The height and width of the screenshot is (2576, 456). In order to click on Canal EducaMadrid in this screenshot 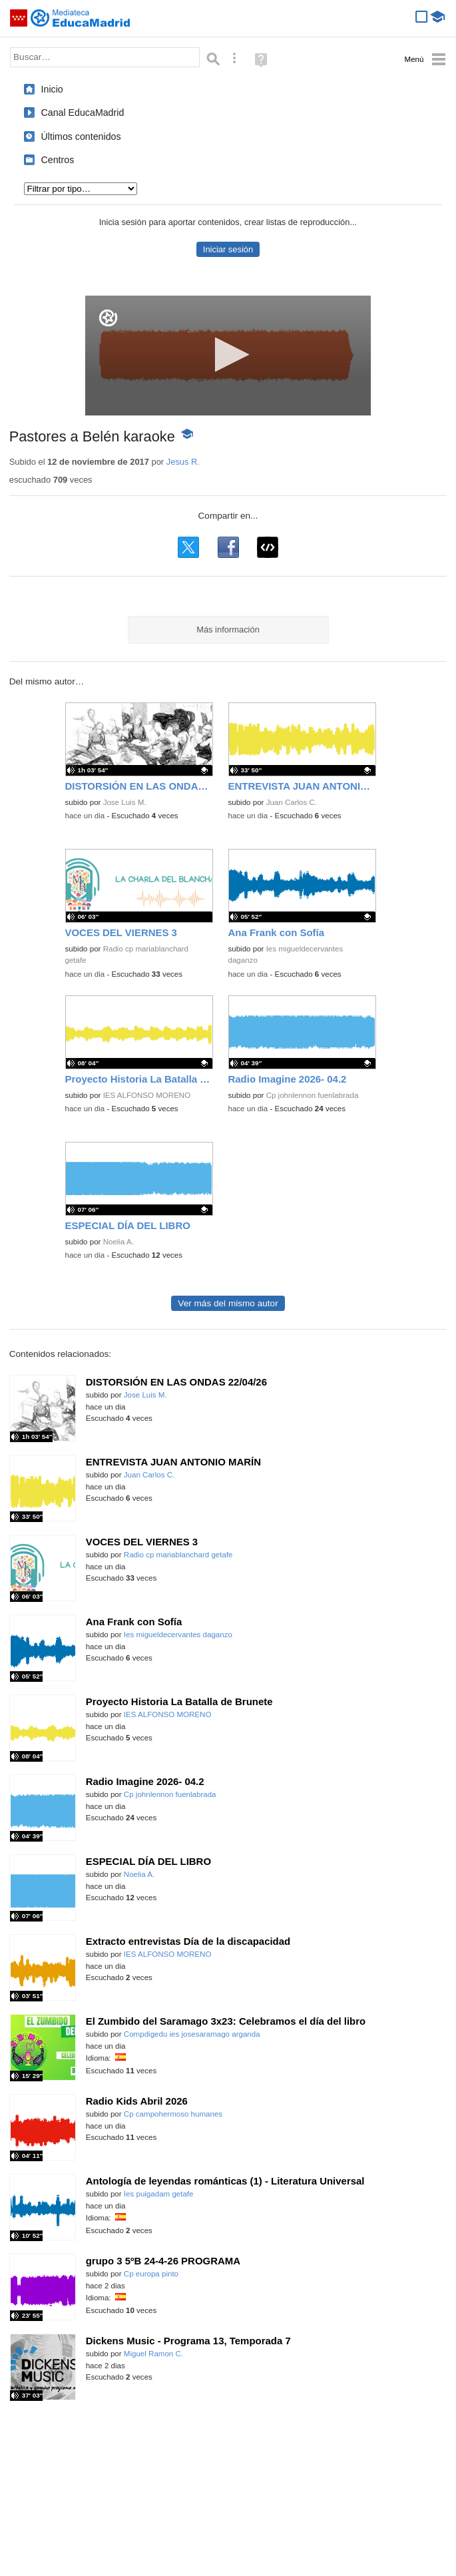, I will do `click(82, 112)`.